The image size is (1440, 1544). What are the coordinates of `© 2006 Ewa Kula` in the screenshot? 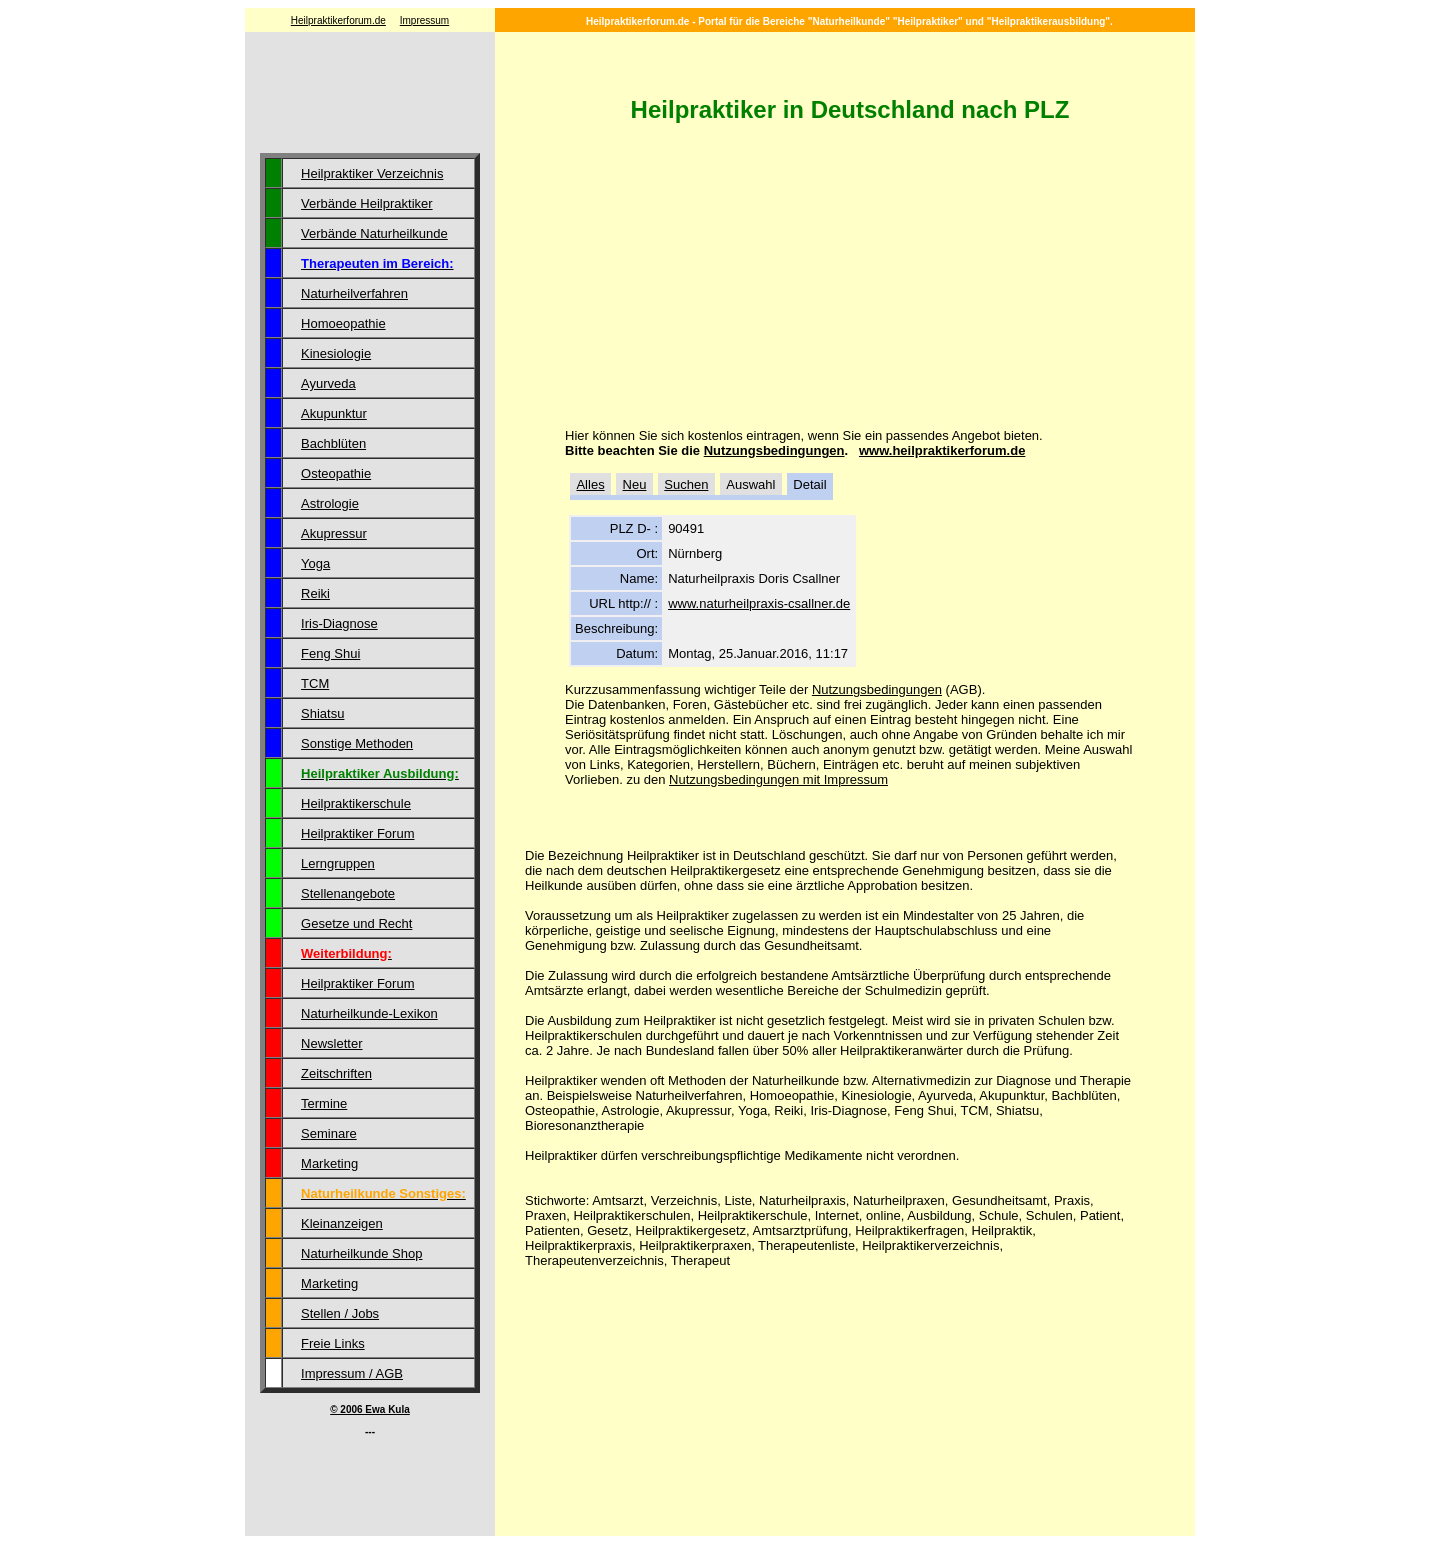 It's located at (370, 1409).